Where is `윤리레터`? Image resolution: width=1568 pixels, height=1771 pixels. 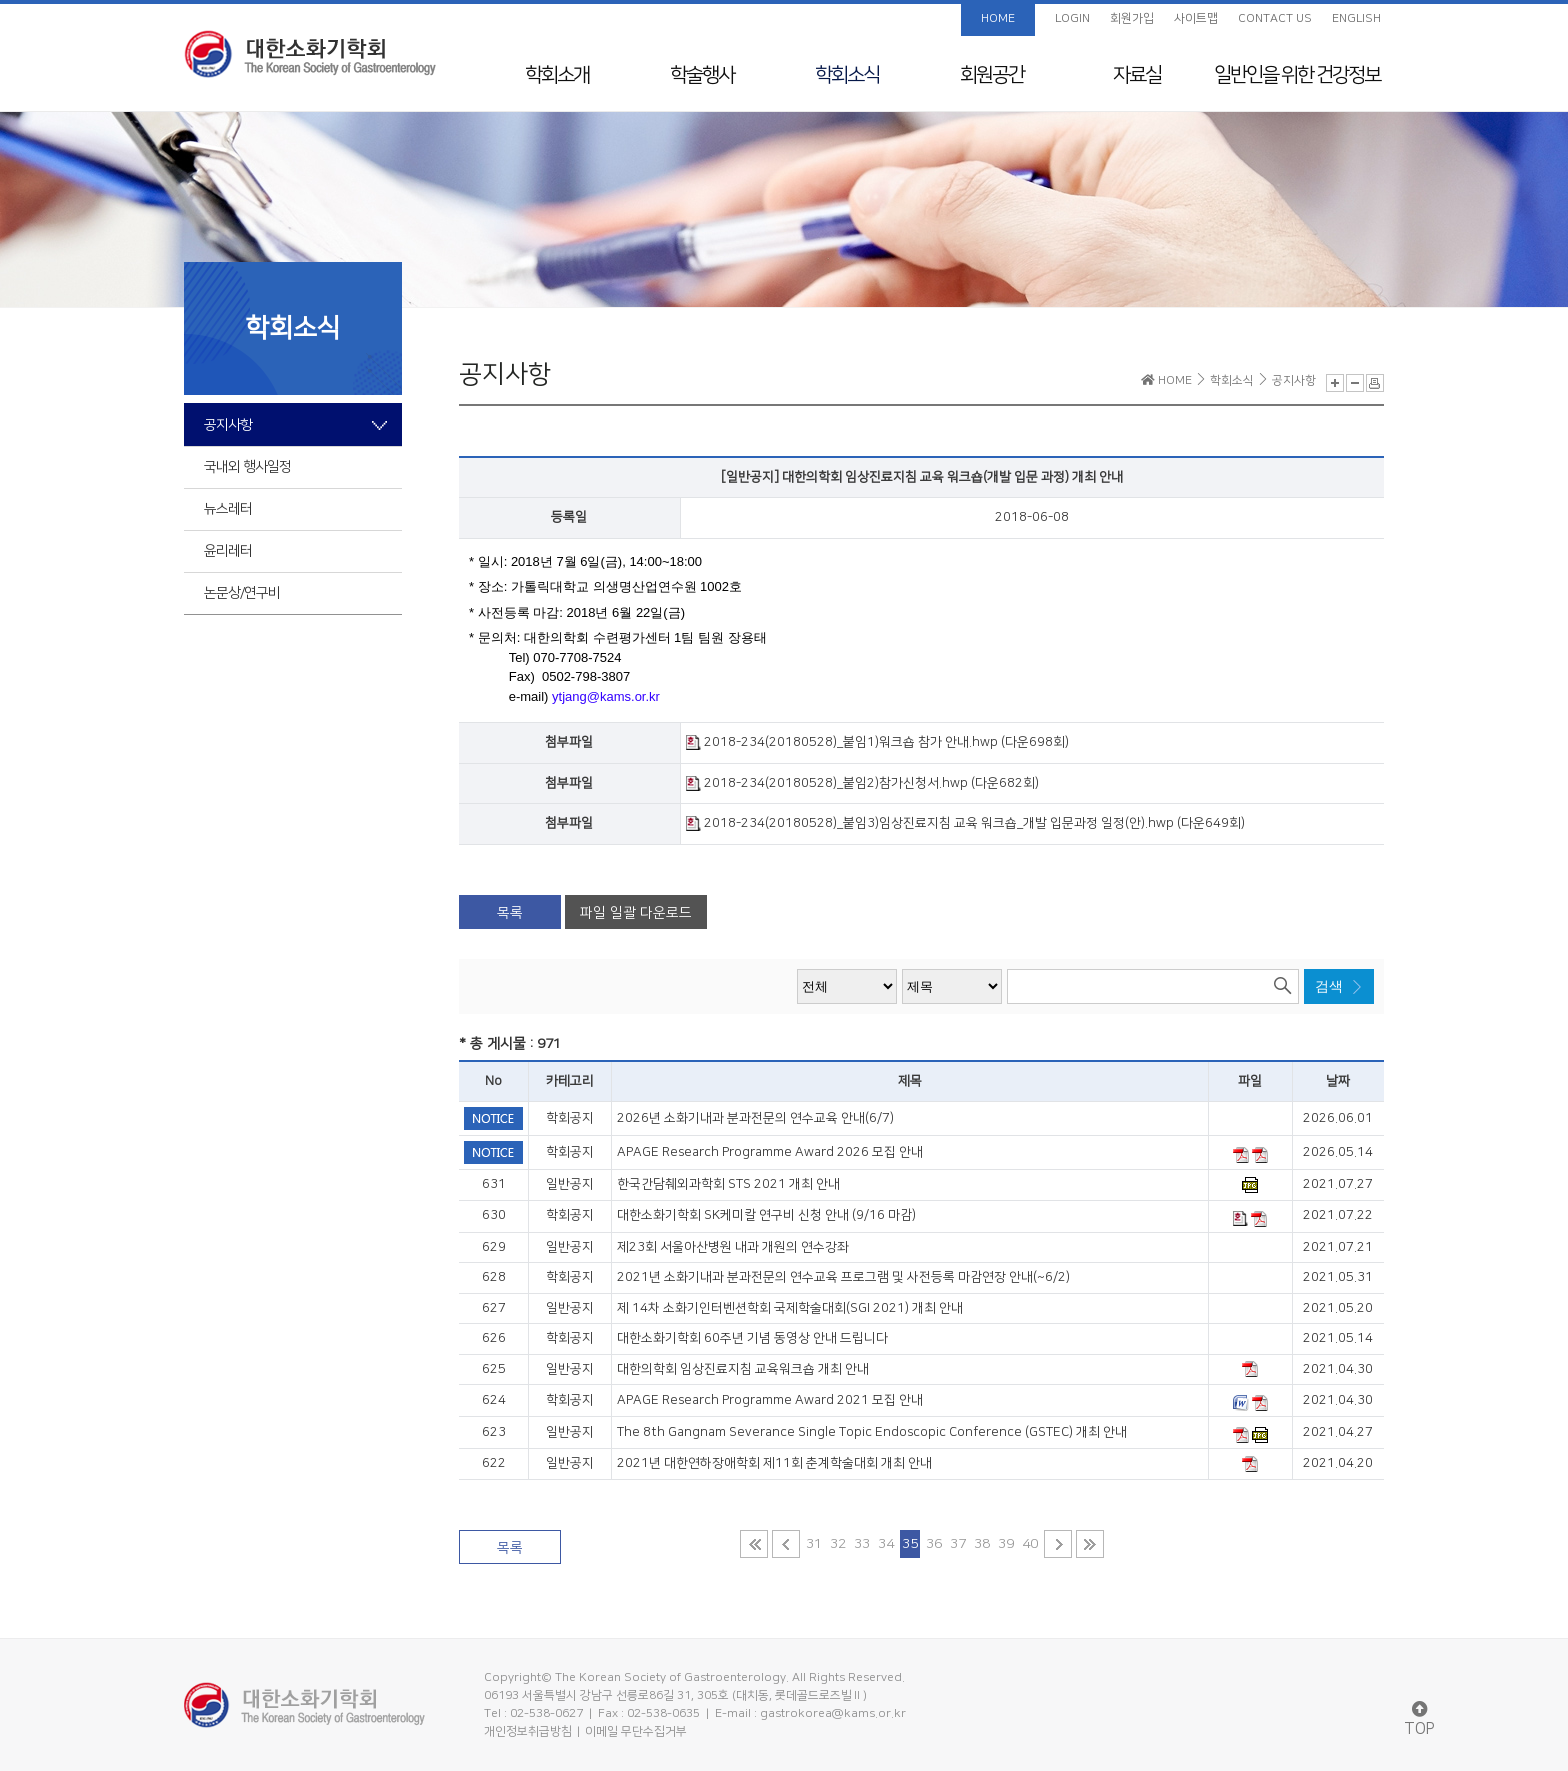
윤리레터 is located at coordinates (228, 551).